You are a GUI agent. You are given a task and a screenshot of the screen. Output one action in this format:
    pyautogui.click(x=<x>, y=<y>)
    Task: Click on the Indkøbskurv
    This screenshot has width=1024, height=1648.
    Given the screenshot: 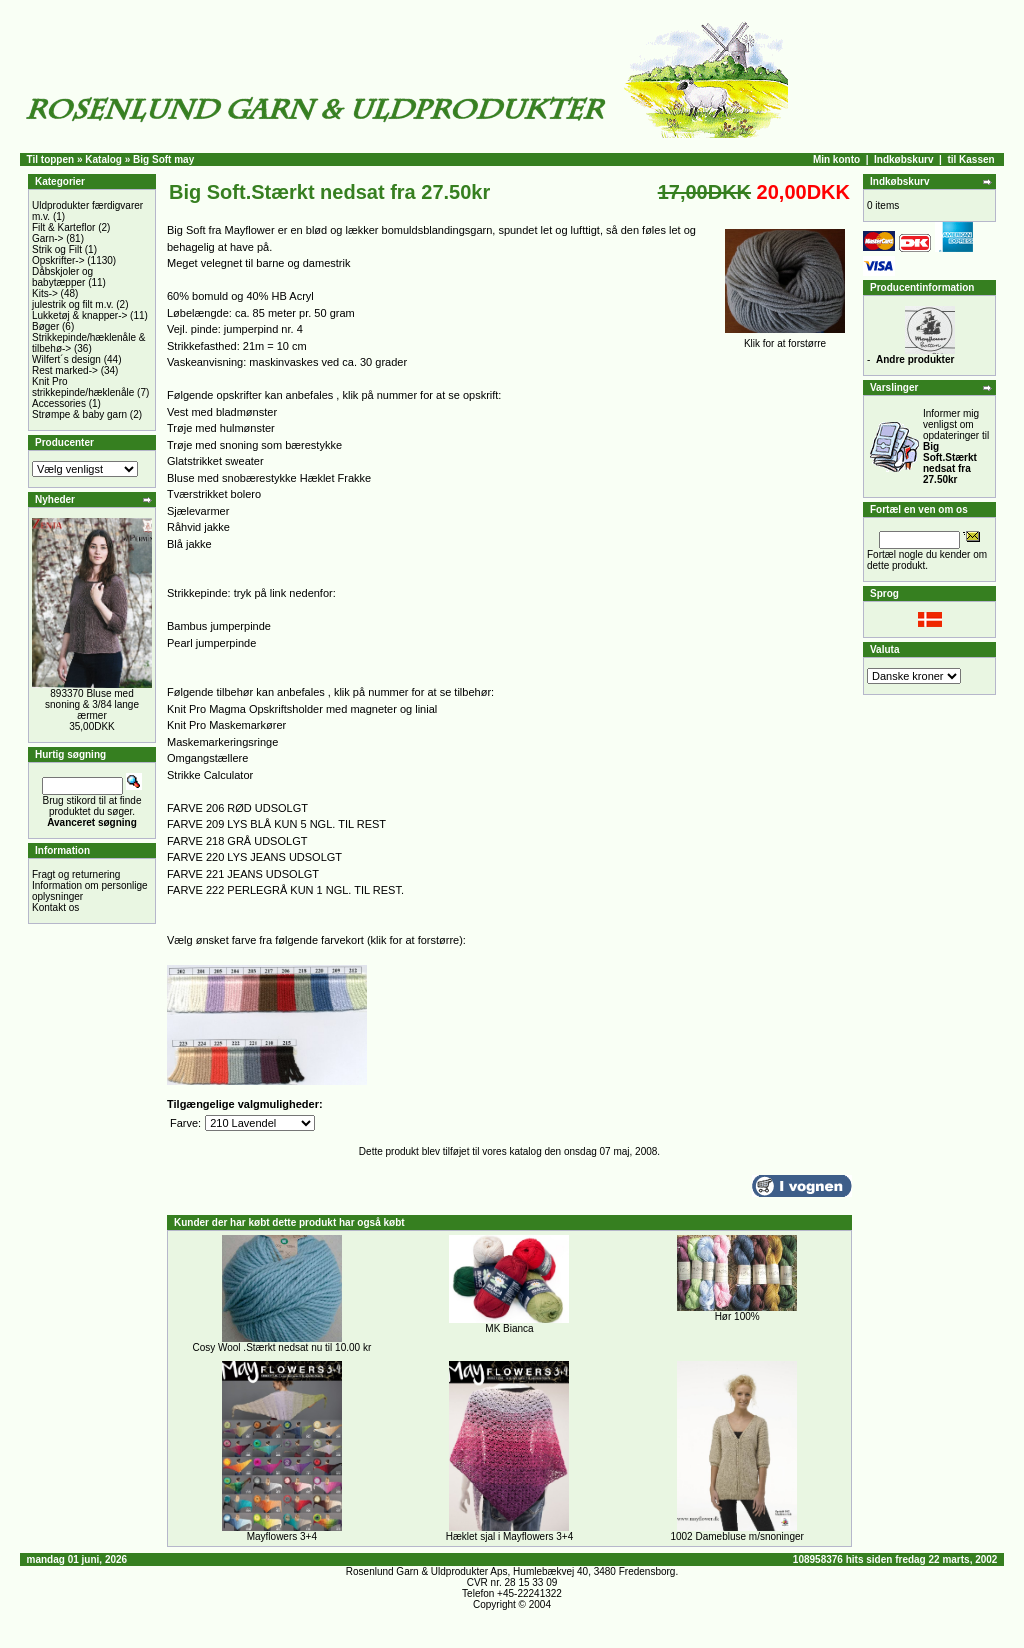 What is the action you would take?
    pyautogui.click(x=903, y=159)
    